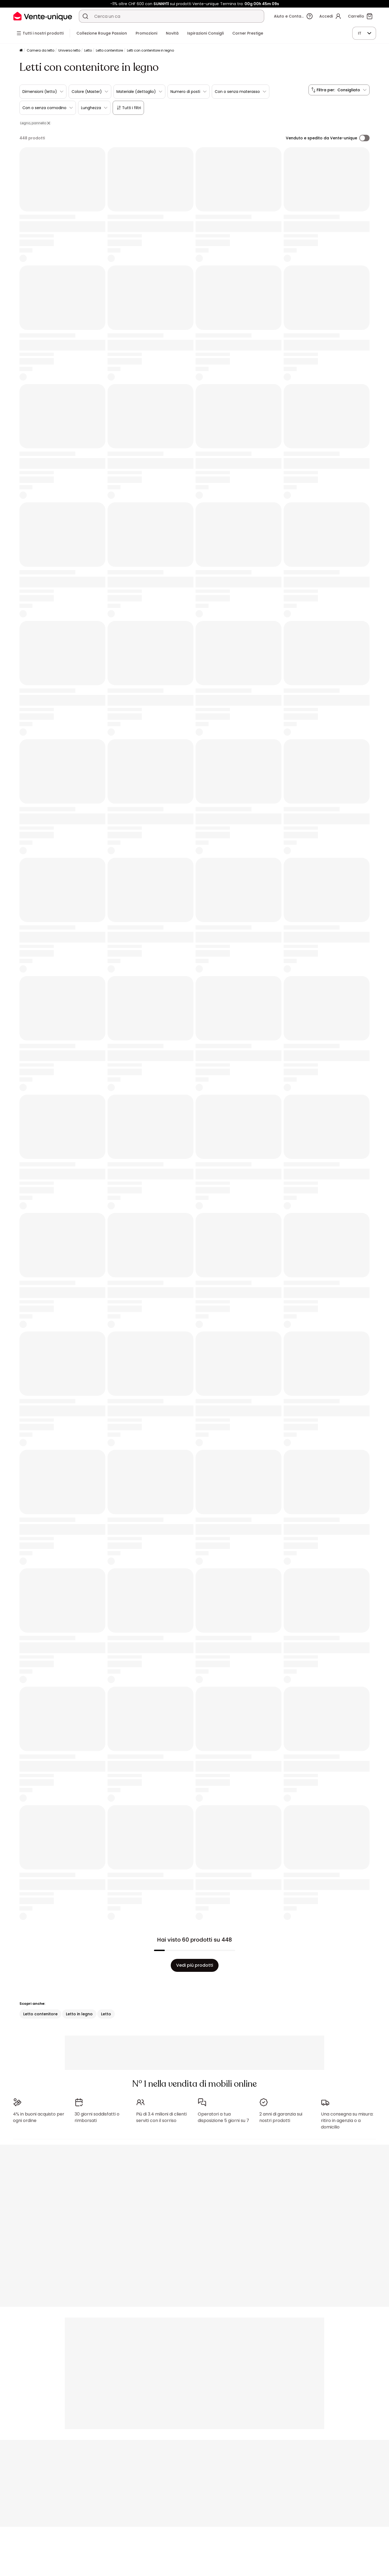  Describe the element at coordinates (69, 50) in the screenshot. I see `Universo letto` at that location.